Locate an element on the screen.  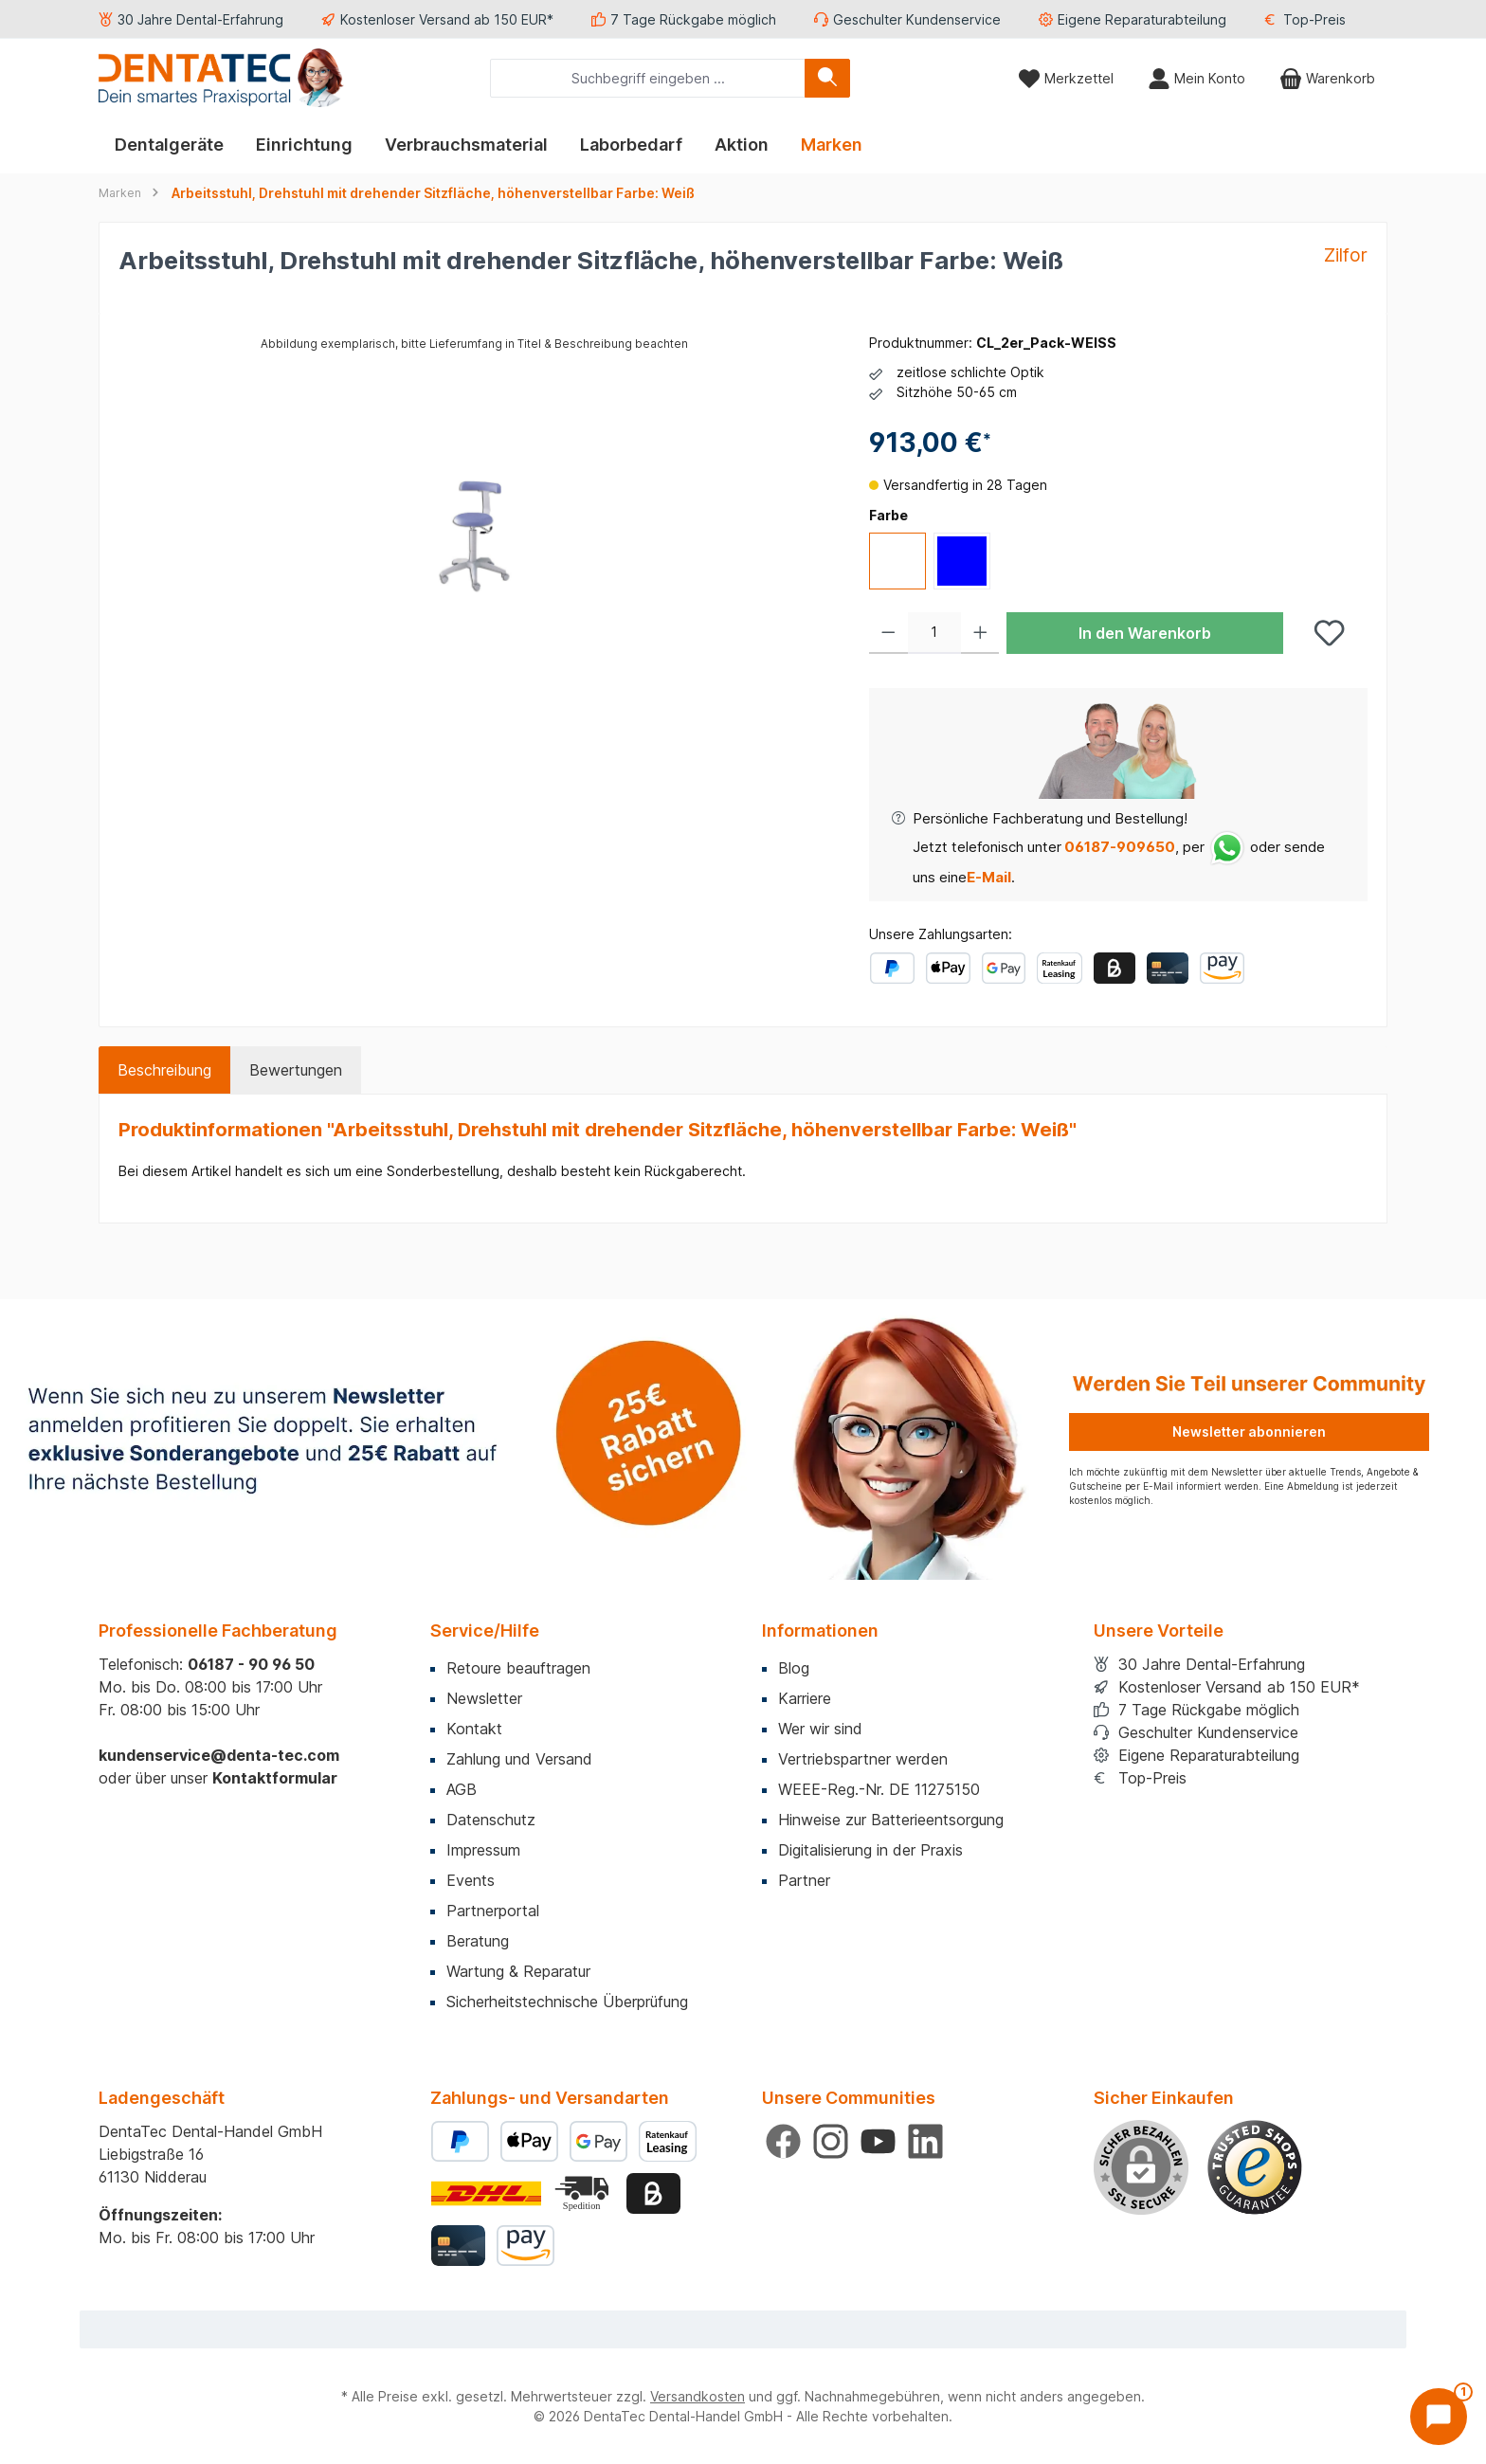
[Anzahl] is located at coordinates (934, 633).